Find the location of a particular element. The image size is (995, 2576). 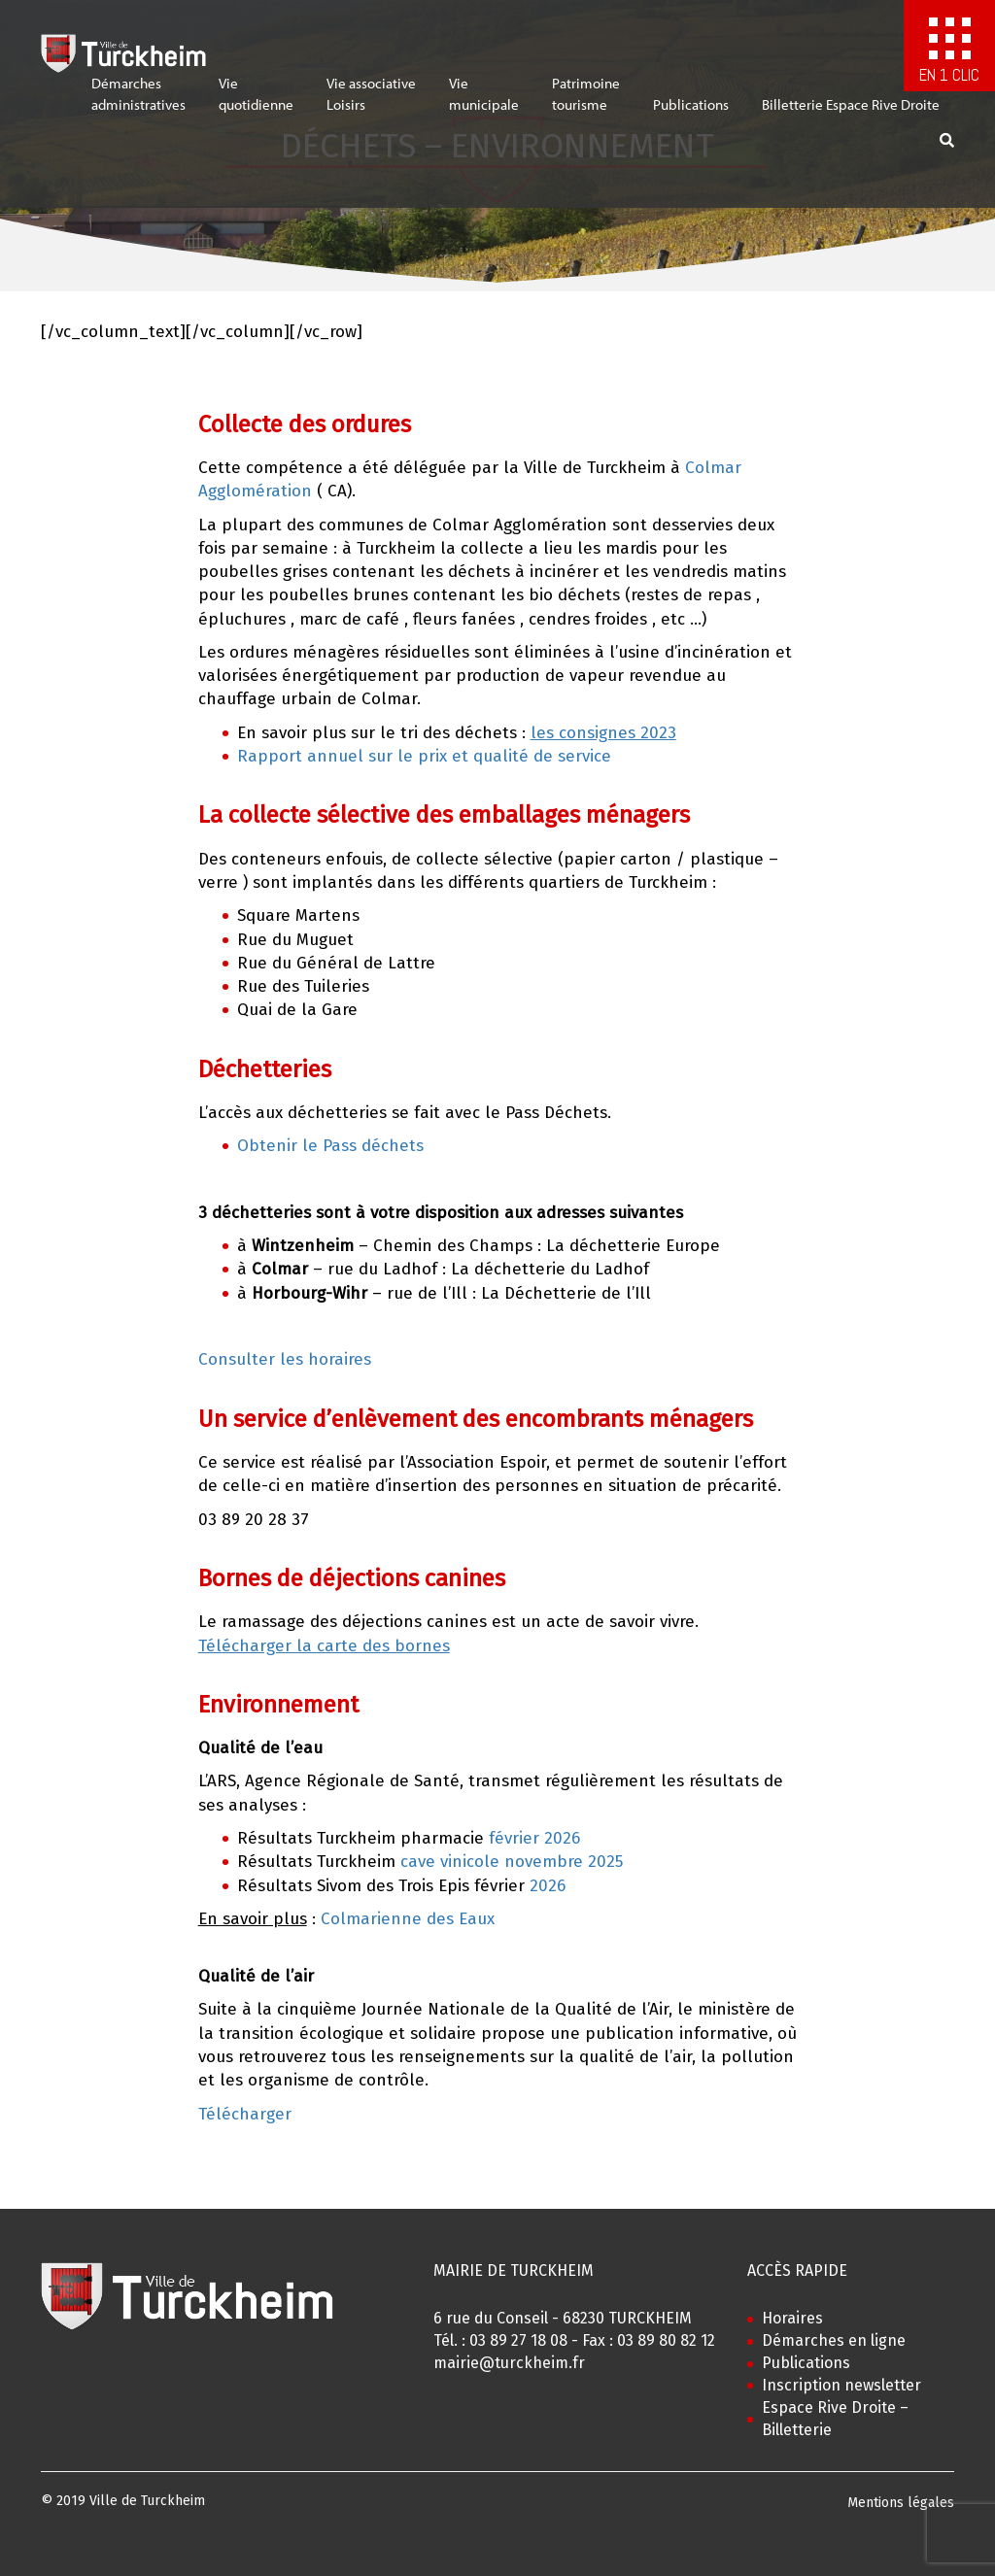

mairie@turckheim.fr is located at coordinates (509, 2363).